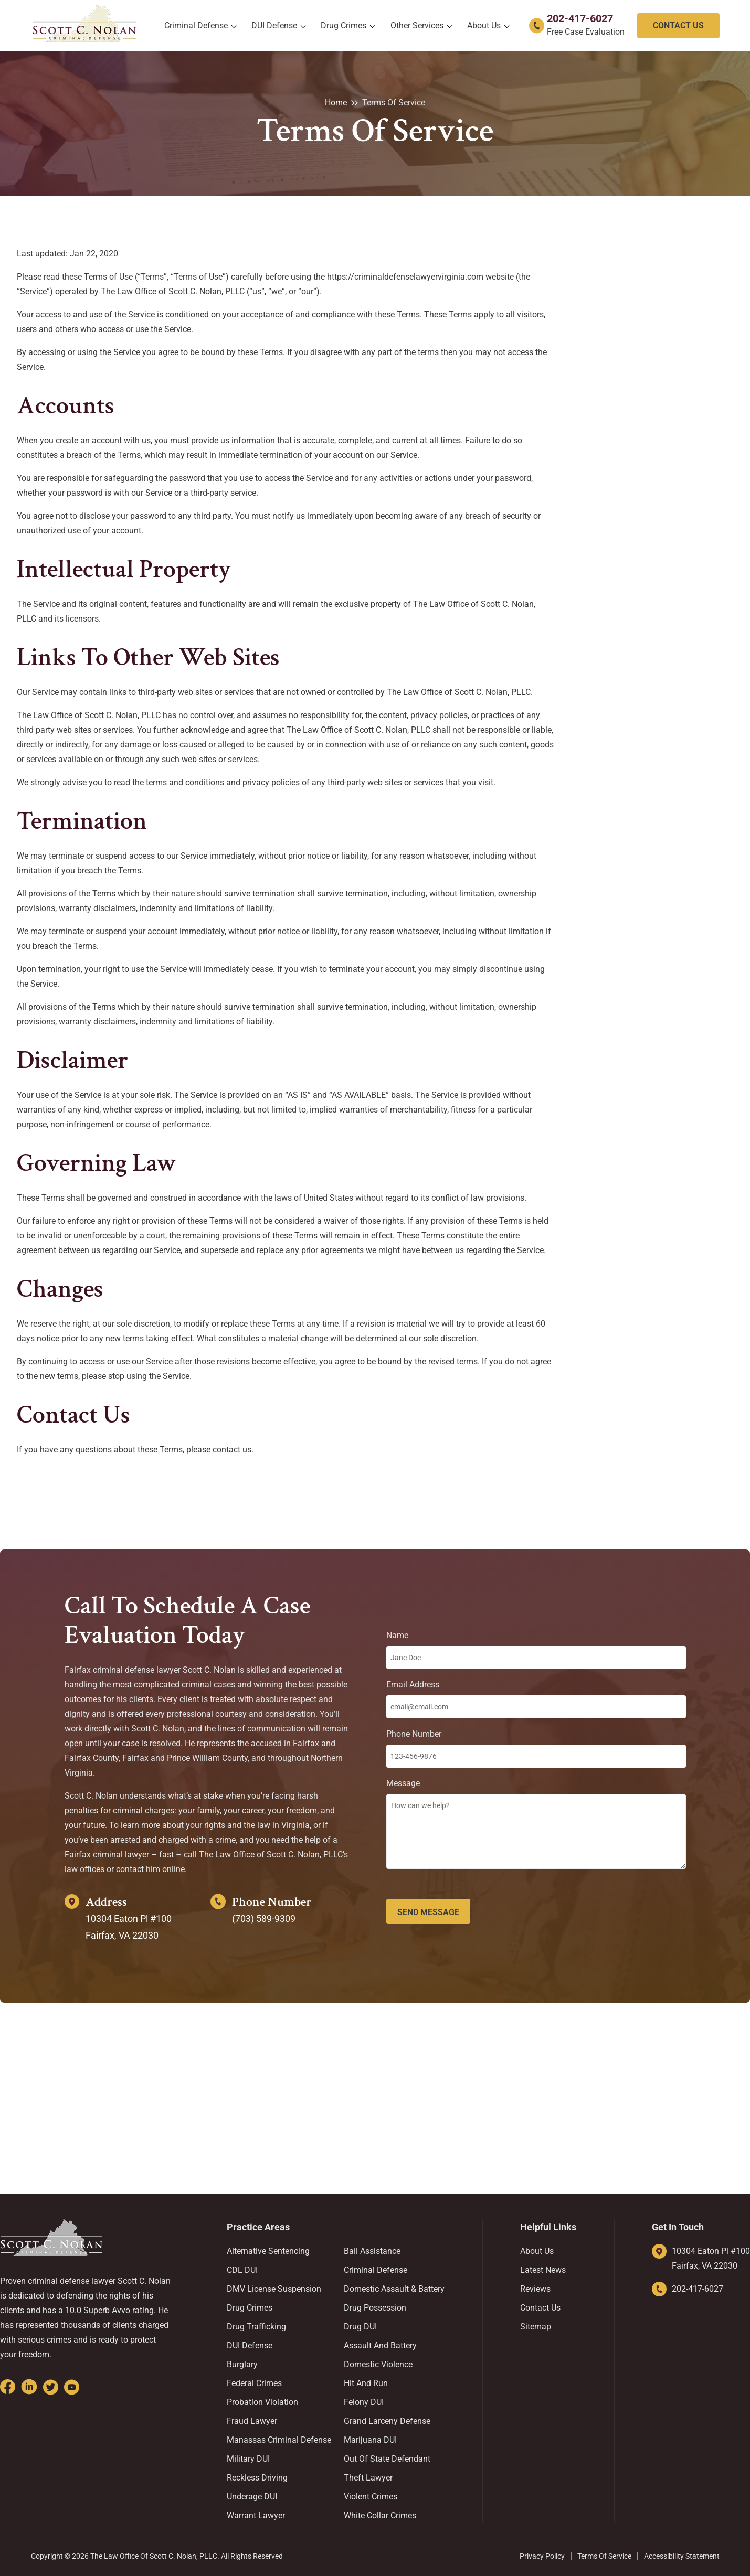  What do you see at coordinates (380, 2515) in the screenshot?
I see `White Collar Crimes` at bounding box center [380, 2515].